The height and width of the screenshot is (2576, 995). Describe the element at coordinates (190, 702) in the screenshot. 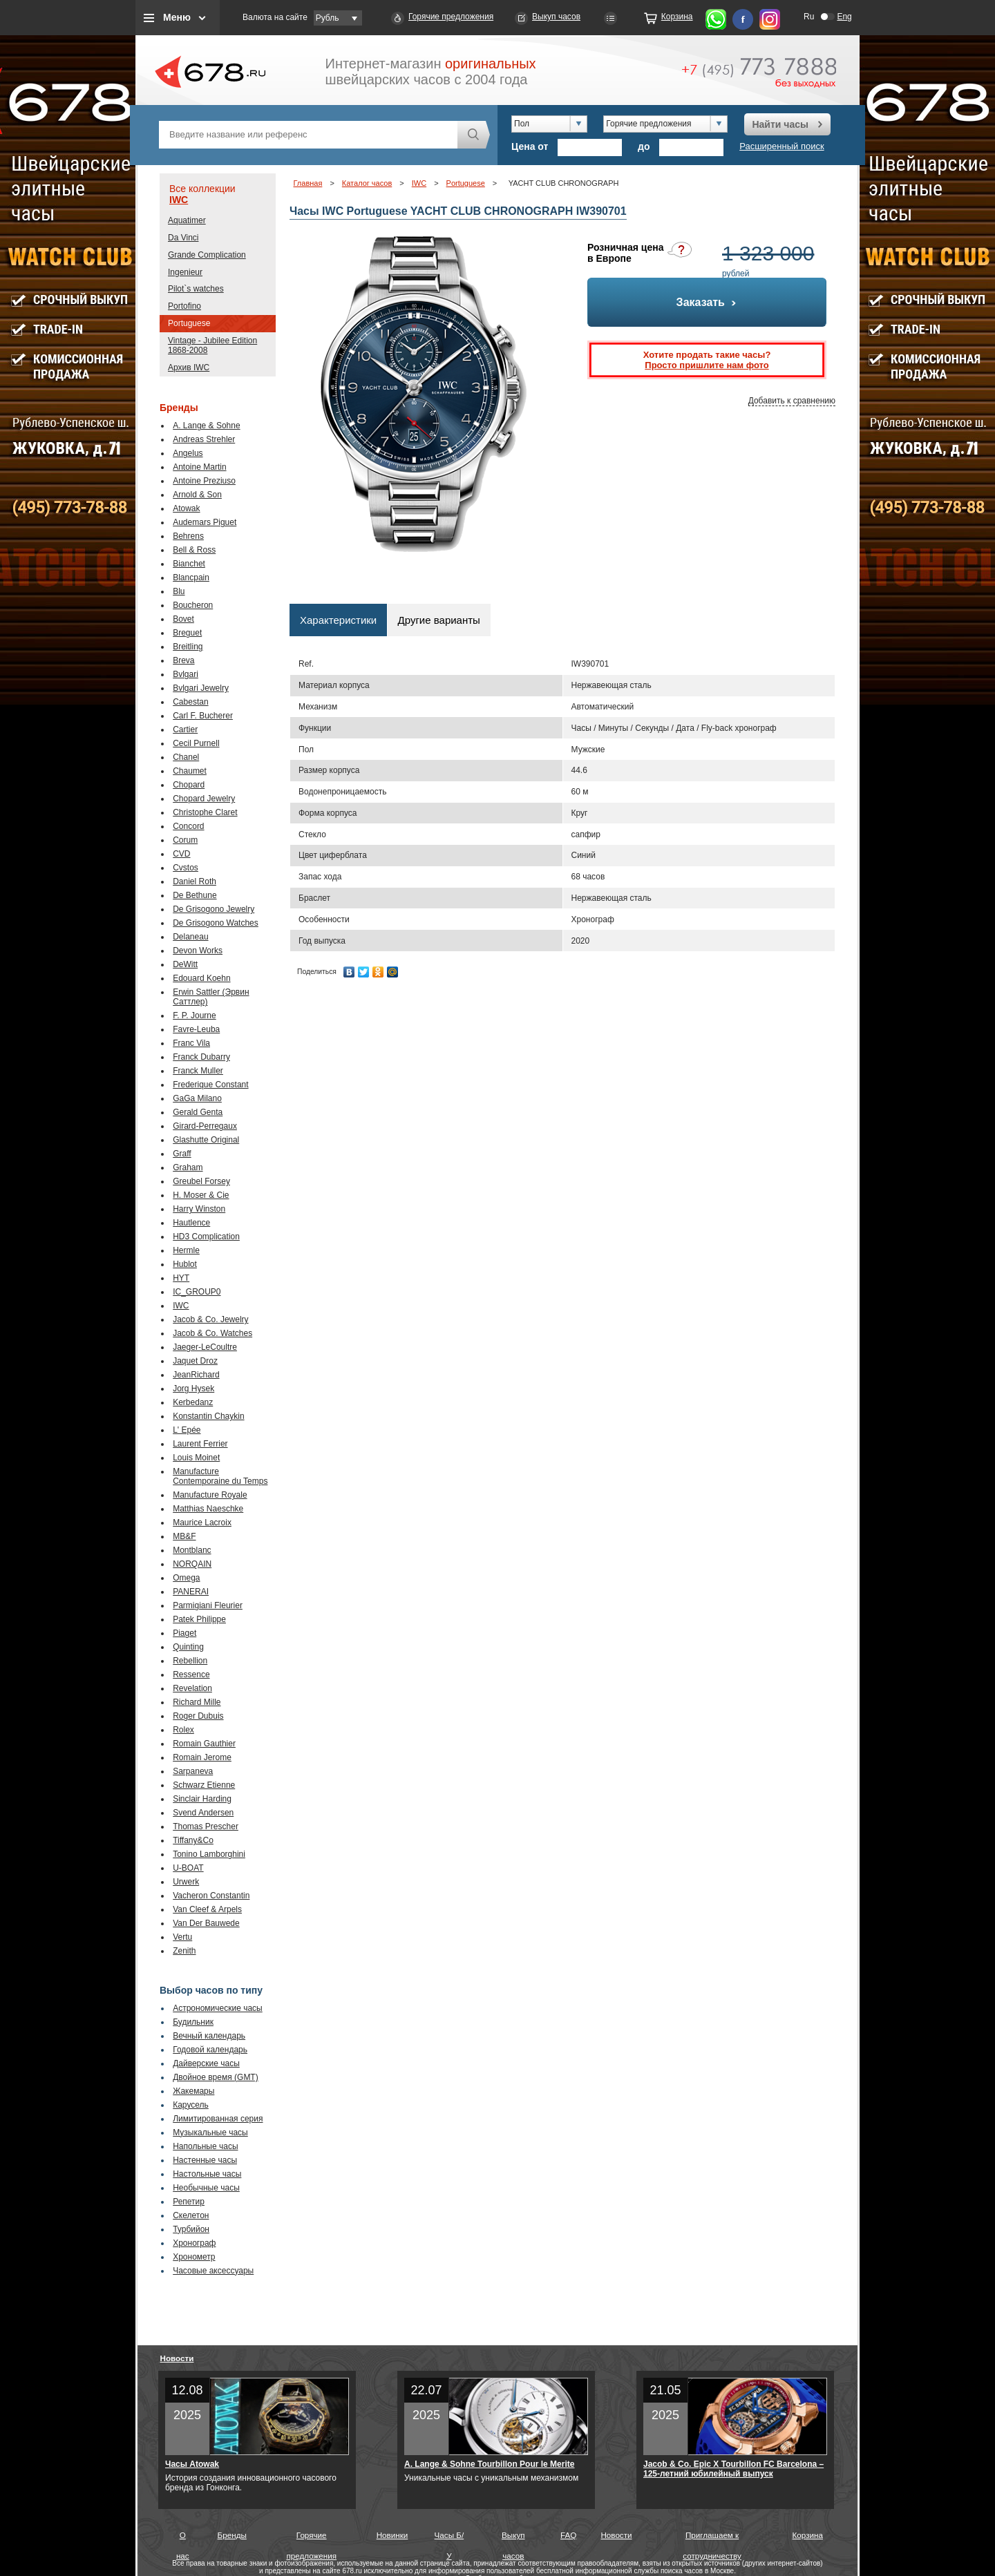

I see `Cabestan` at that location.